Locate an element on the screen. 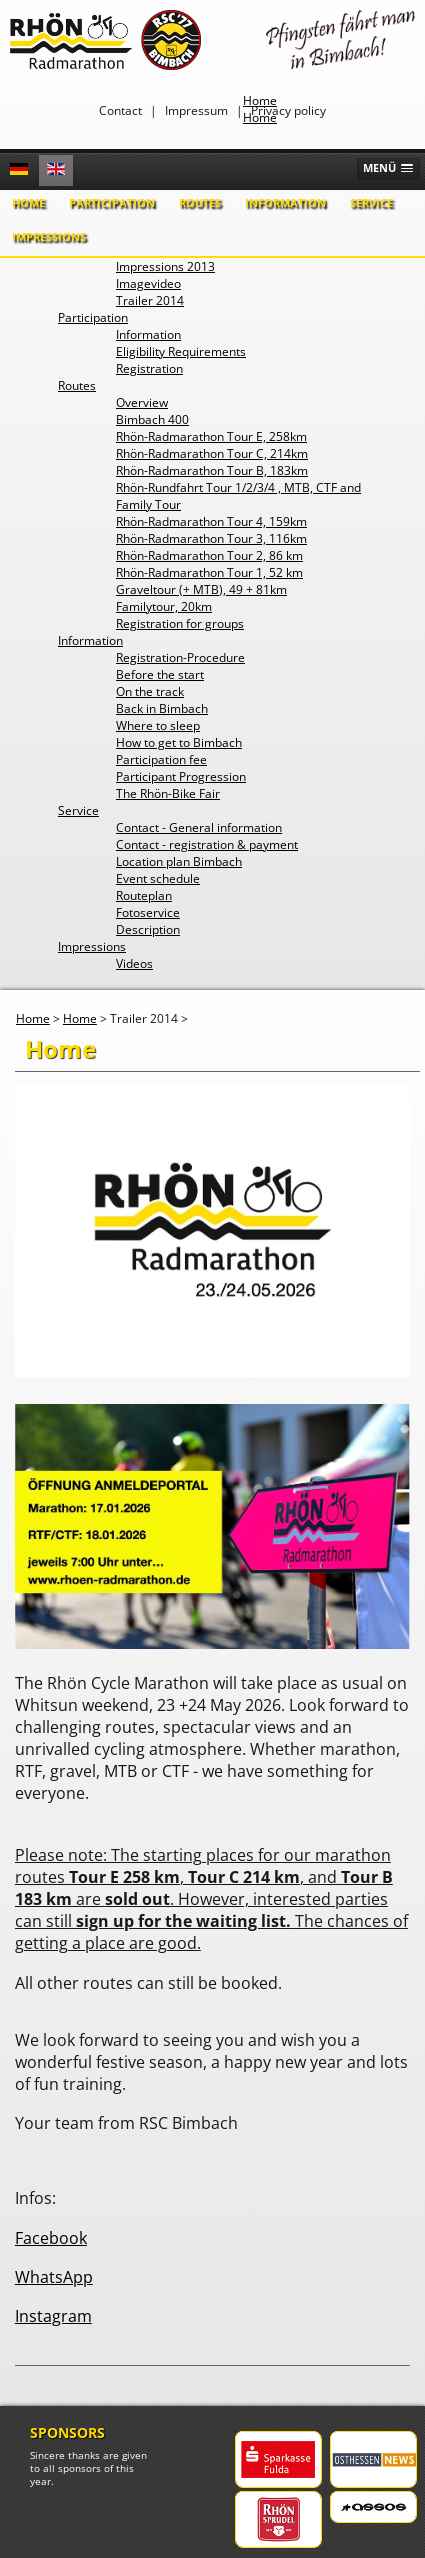  Rhön-Radmarathon Tour E, 258km is located at coordinates (211, 436).